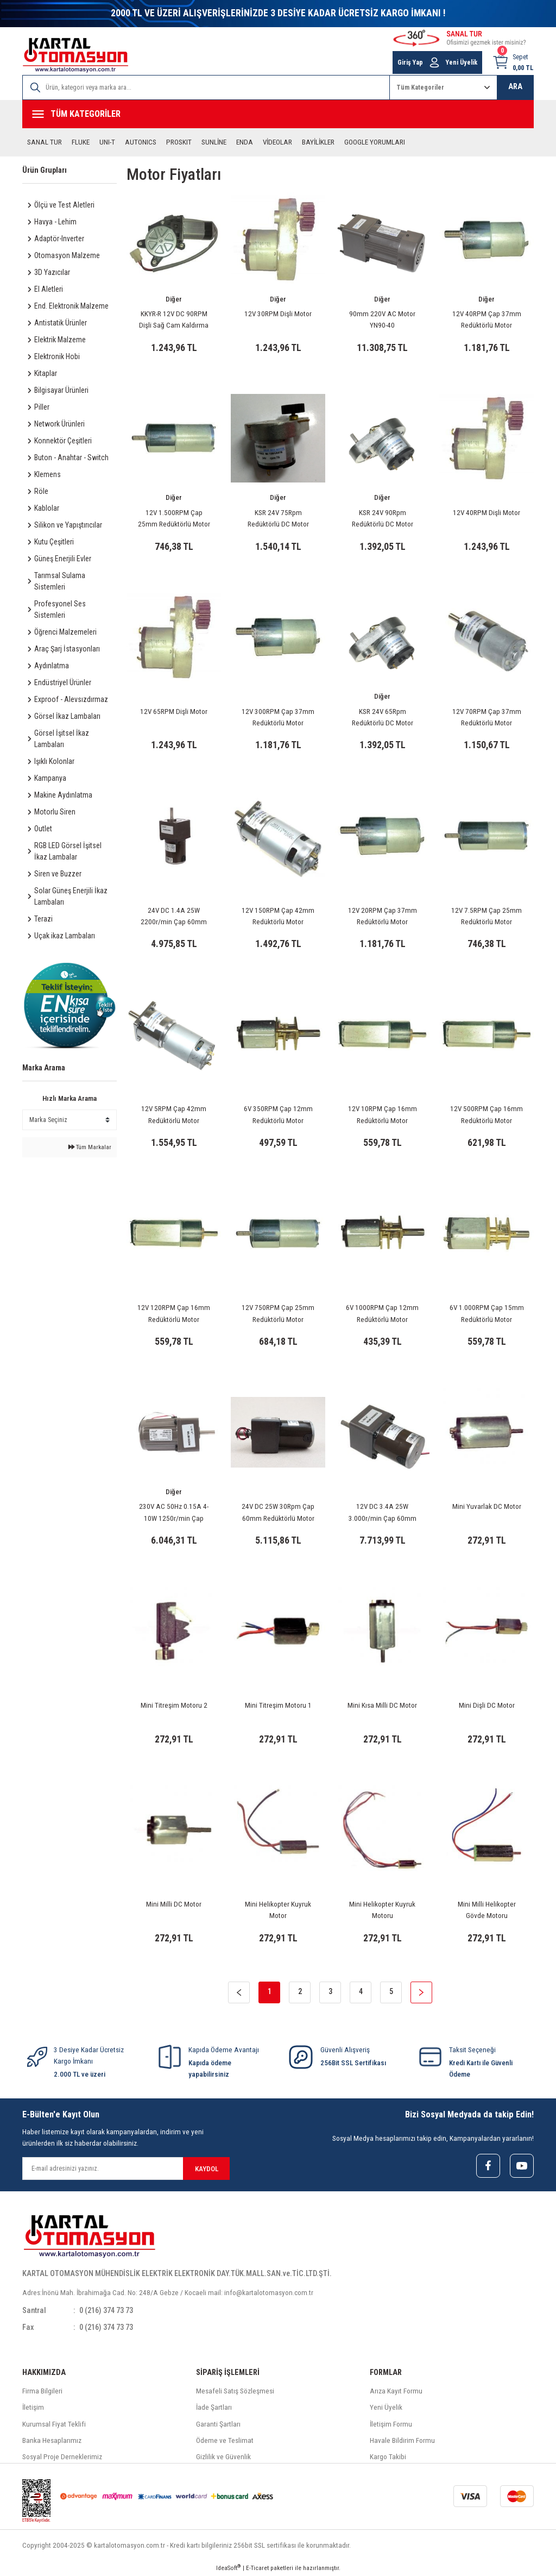  What do you see at coordinates (461, 62) in the screenshot?
I see `Yeni Üyelik [Member Signup]` at bounding box center [461, 62].